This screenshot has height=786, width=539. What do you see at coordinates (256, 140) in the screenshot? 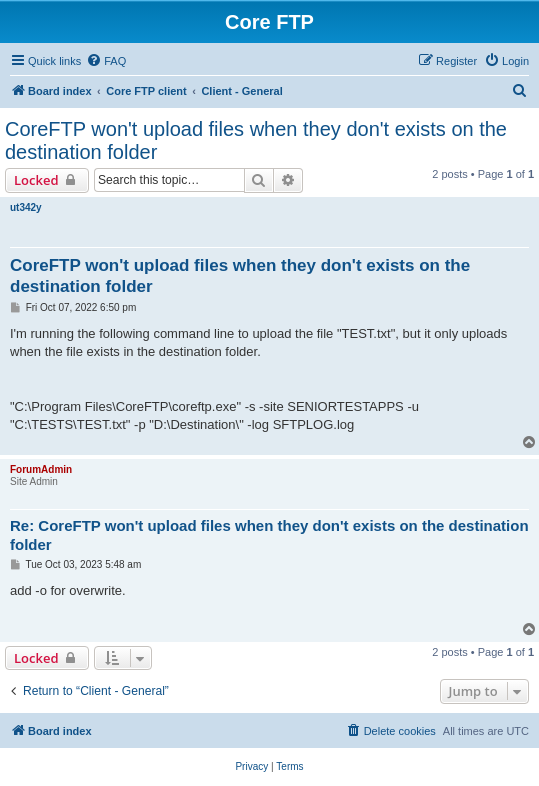
I see `CoreFTP won't upload files when they don't exists on the destination folder` at bounding box center [256, 140].